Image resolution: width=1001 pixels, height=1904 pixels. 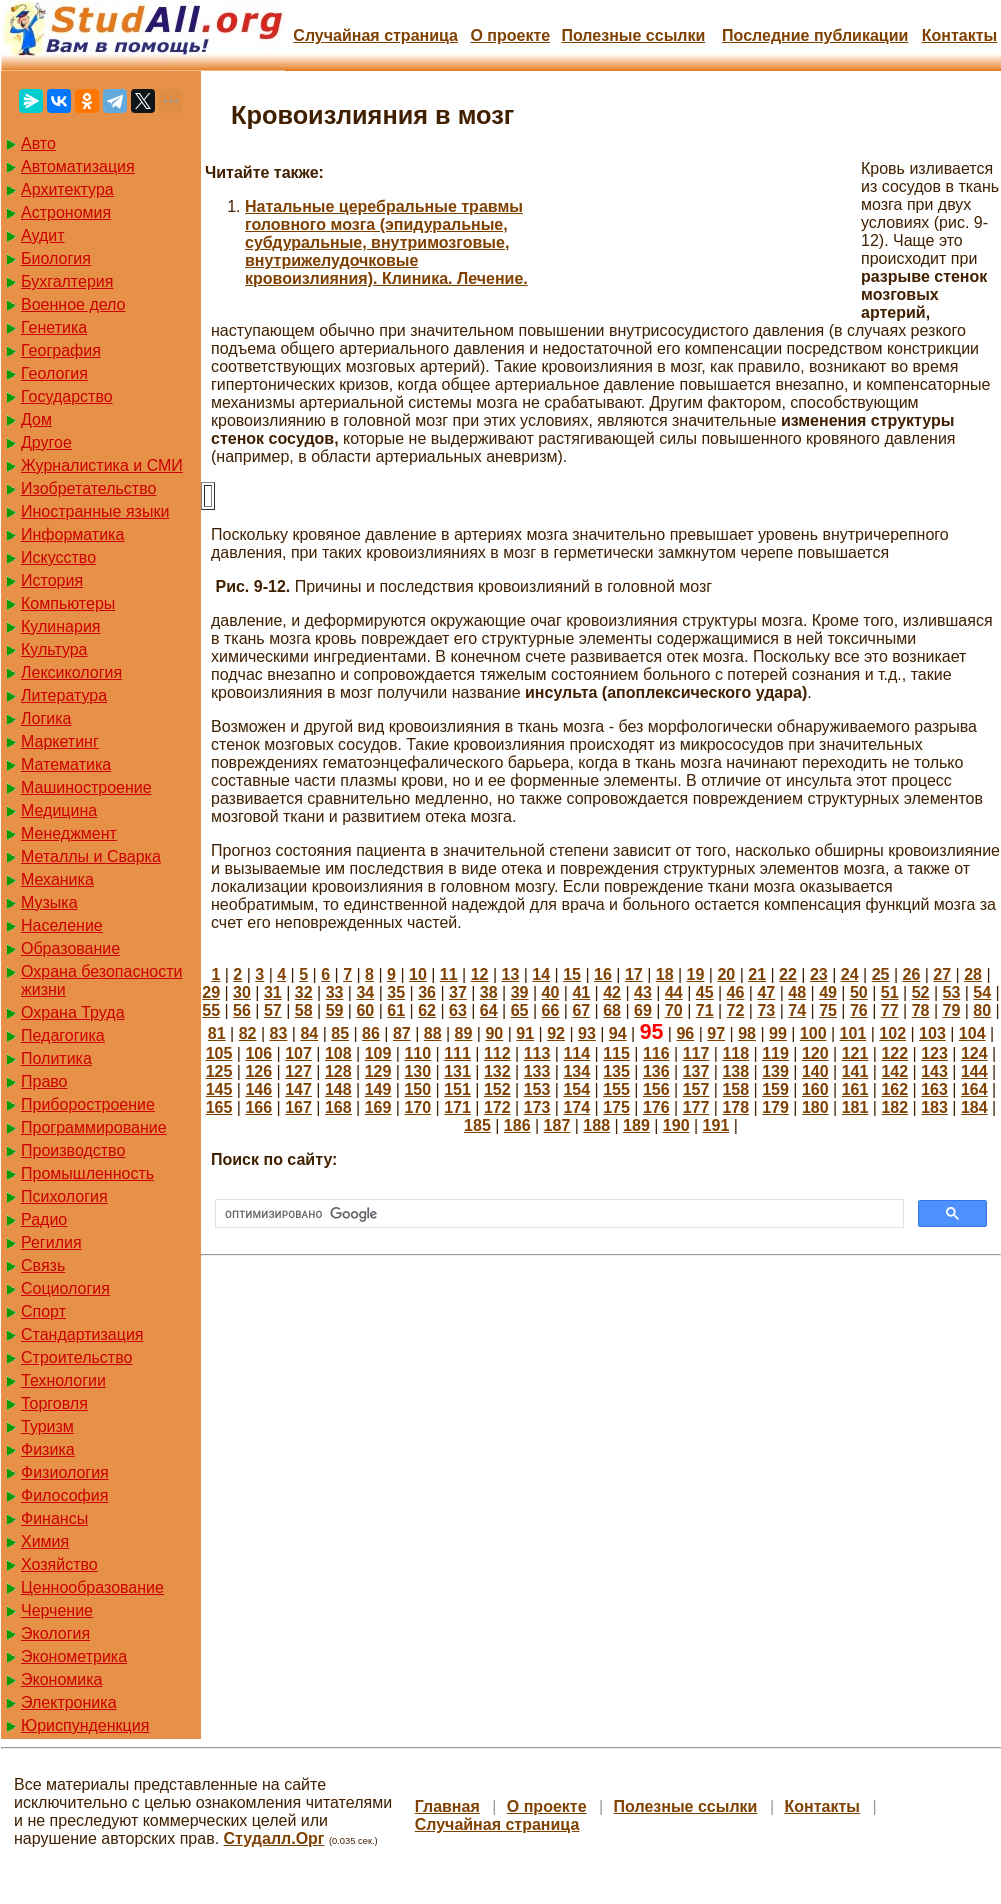 I want to click on 100, so click(x=813, y=1033).